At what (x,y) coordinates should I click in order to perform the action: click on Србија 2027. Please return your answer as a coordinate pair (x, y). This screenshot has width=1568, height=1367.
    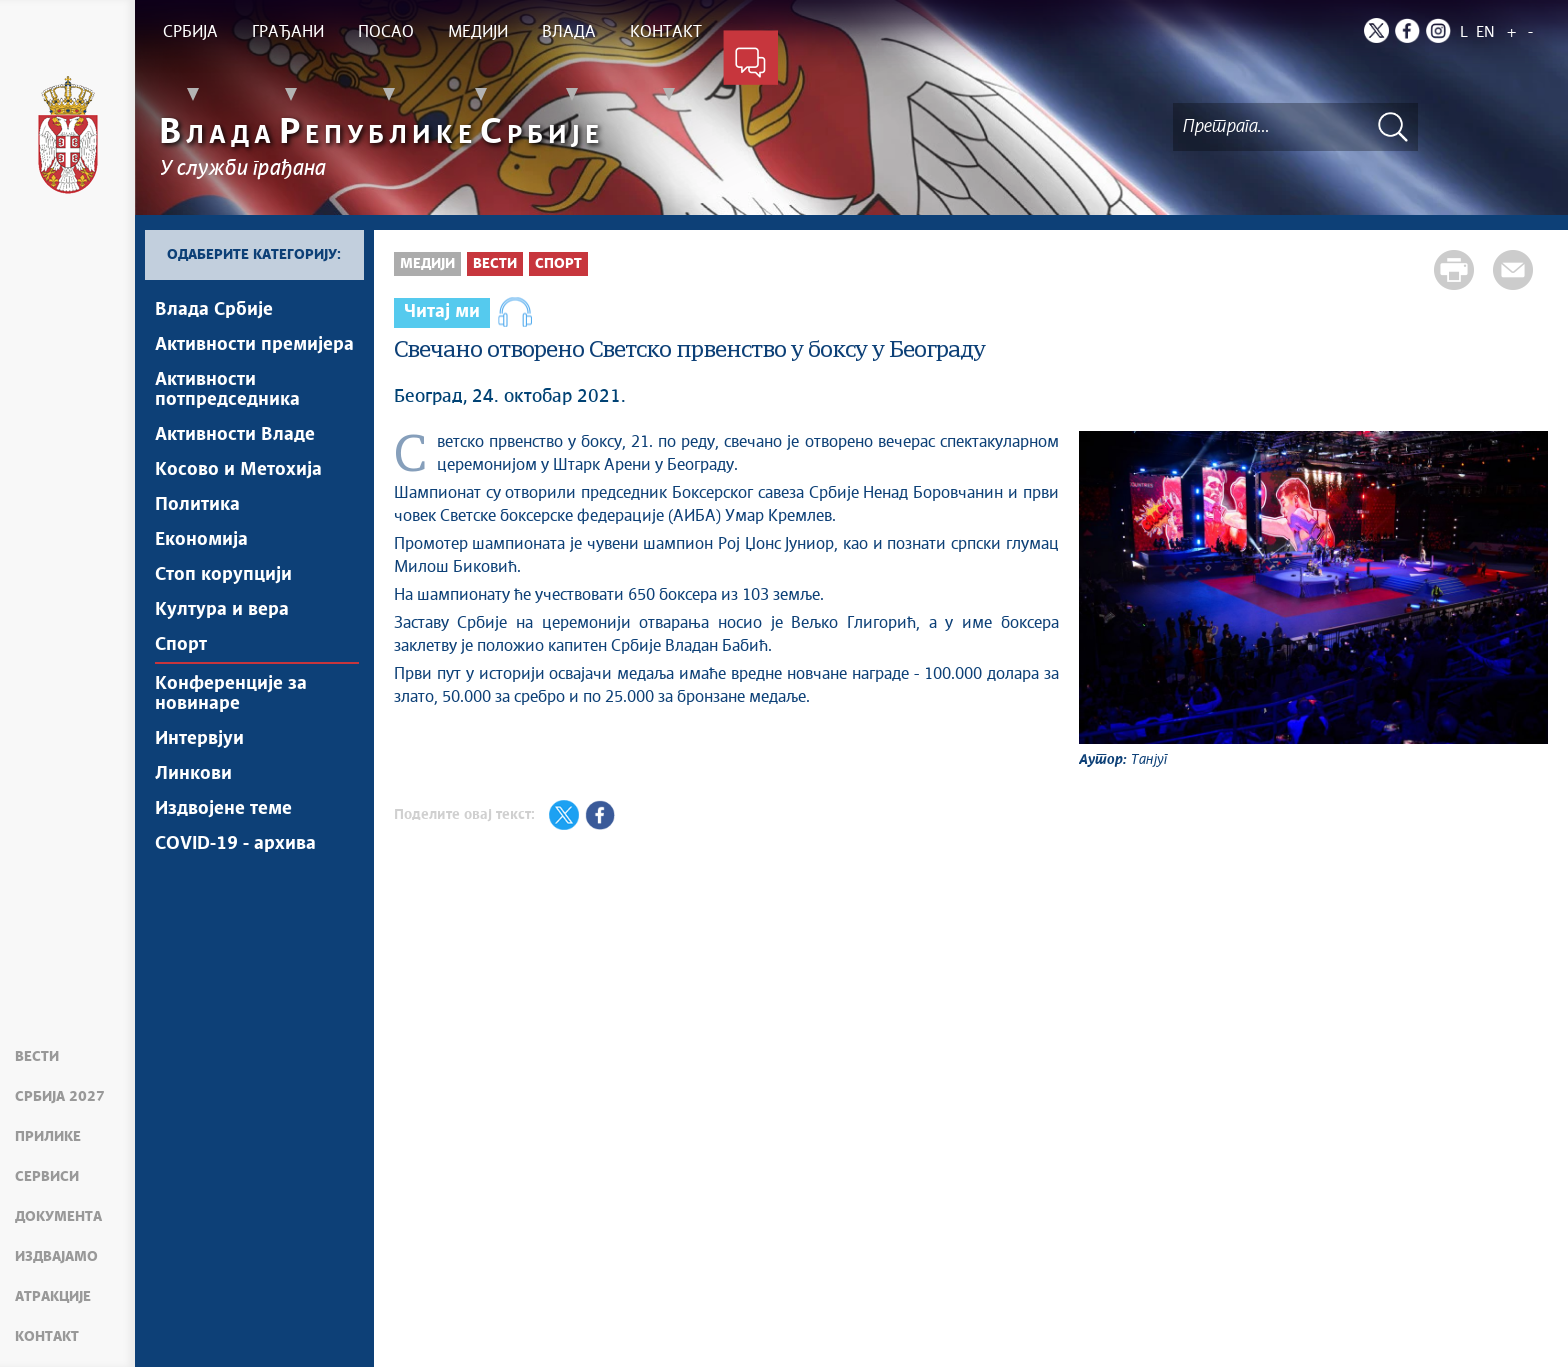
    Looking at the image, I should click on (60, 1097).